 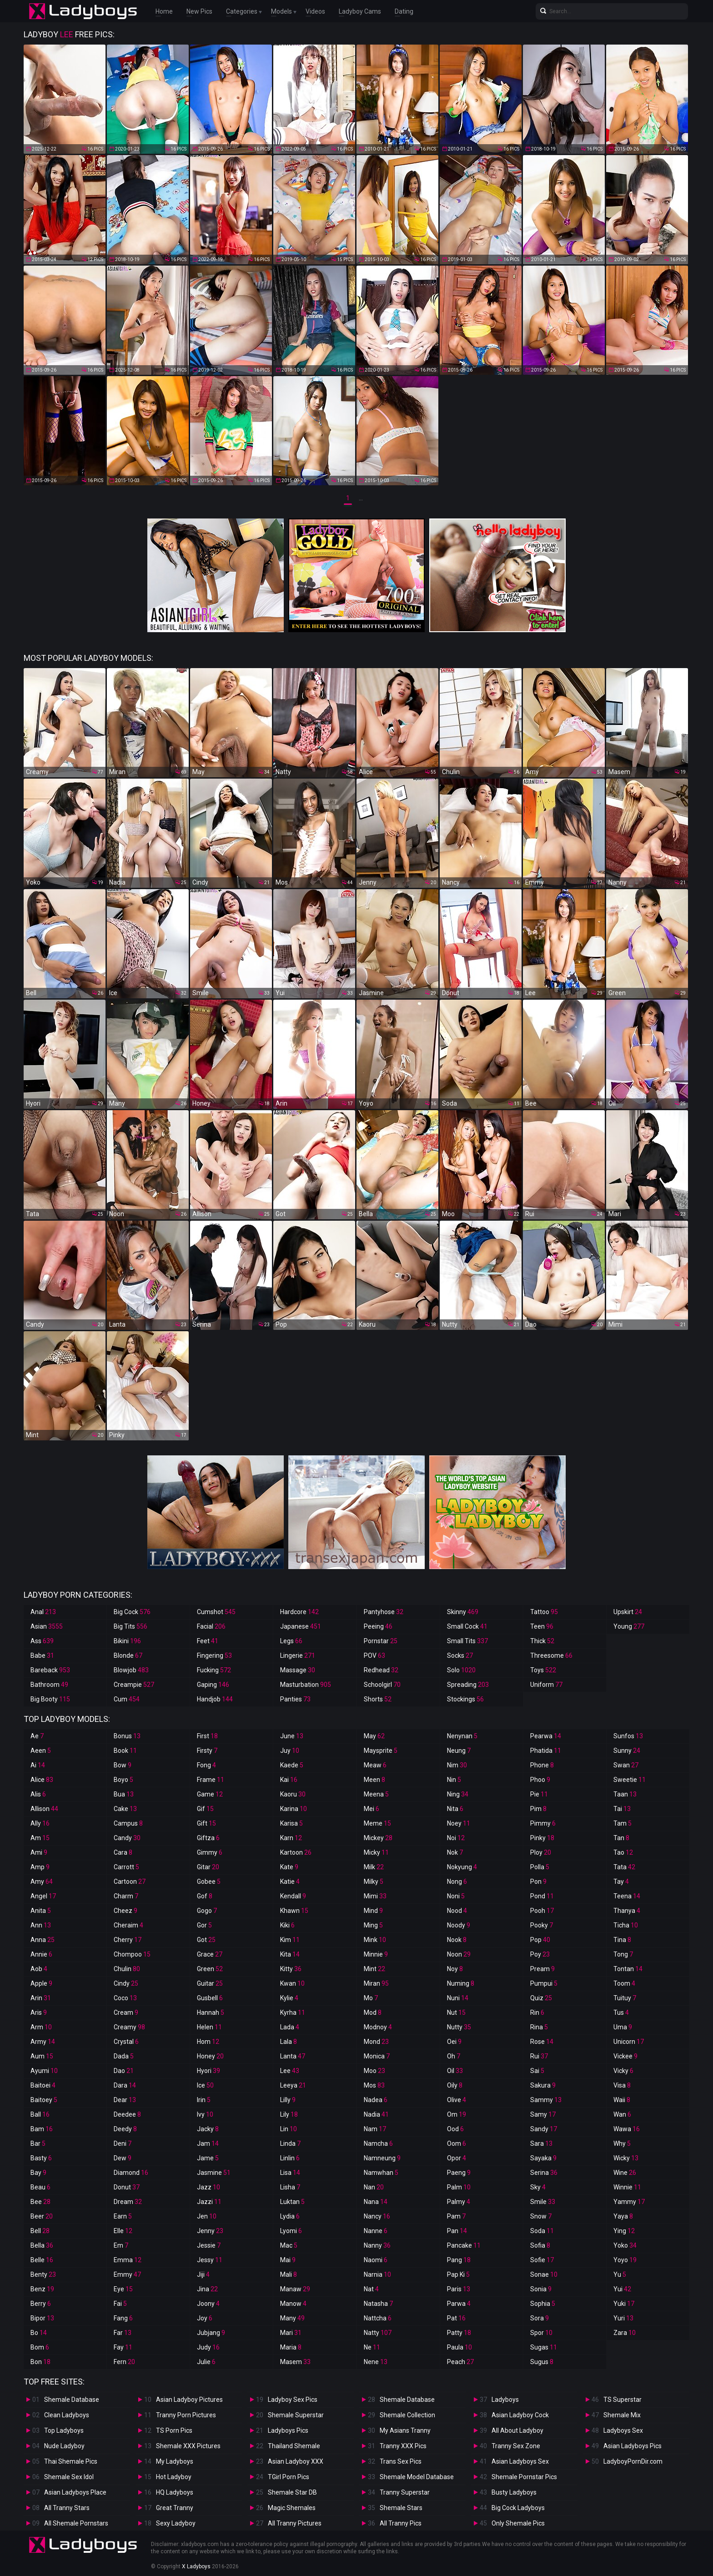 What do you see at coordinates (541, 1626) in the screenshot?
I see `Teen` at bounding box center [541, 1626].